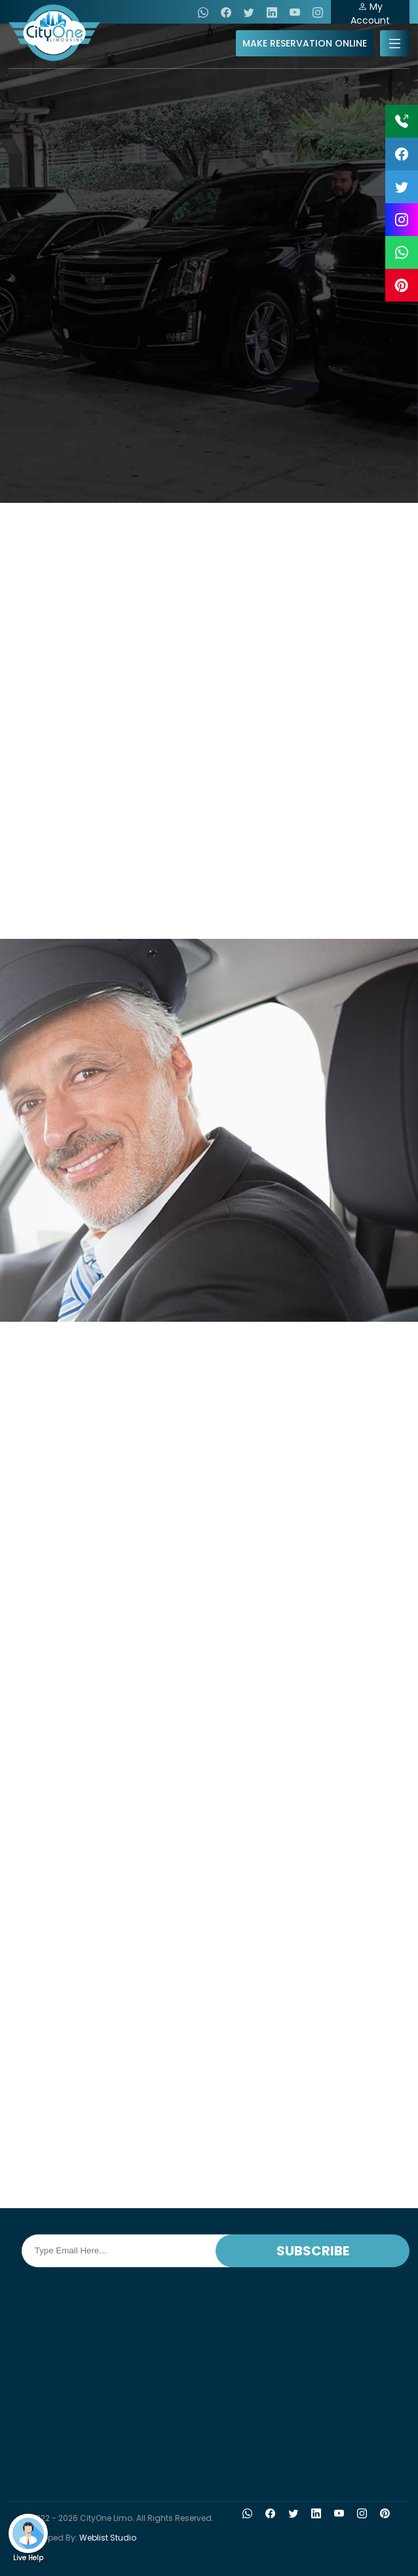  Describe the element at coordinates (312, 2251) in the screenshot. I see `SUBSCRIBE` at that location.